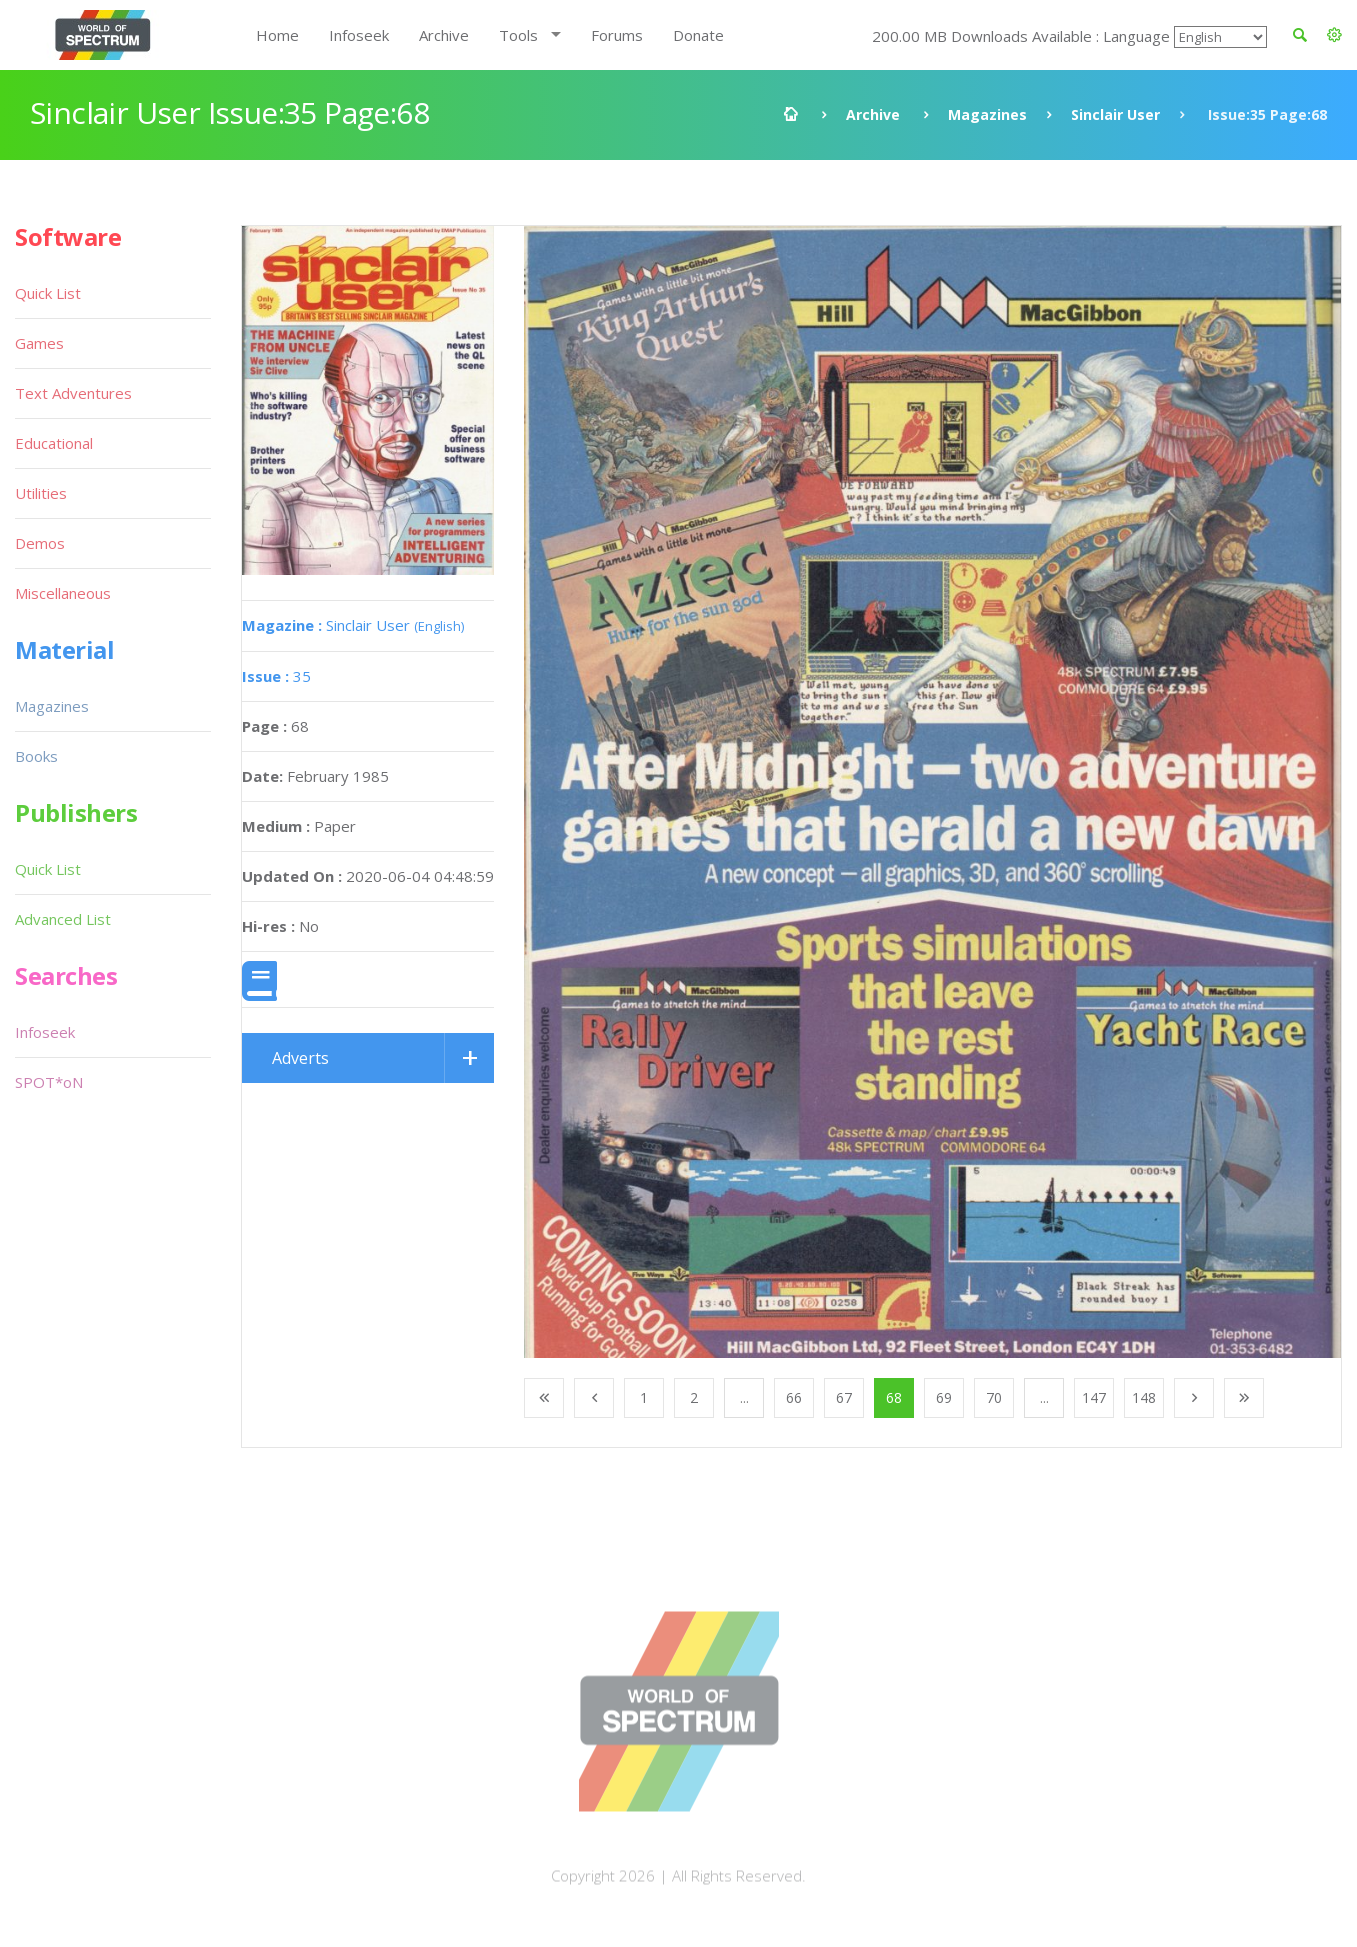 The height and width of the screenshot is (1947, 1357). Describe the element at coordinates (54, 443) in the screenshot. I see `Educational` at that location.